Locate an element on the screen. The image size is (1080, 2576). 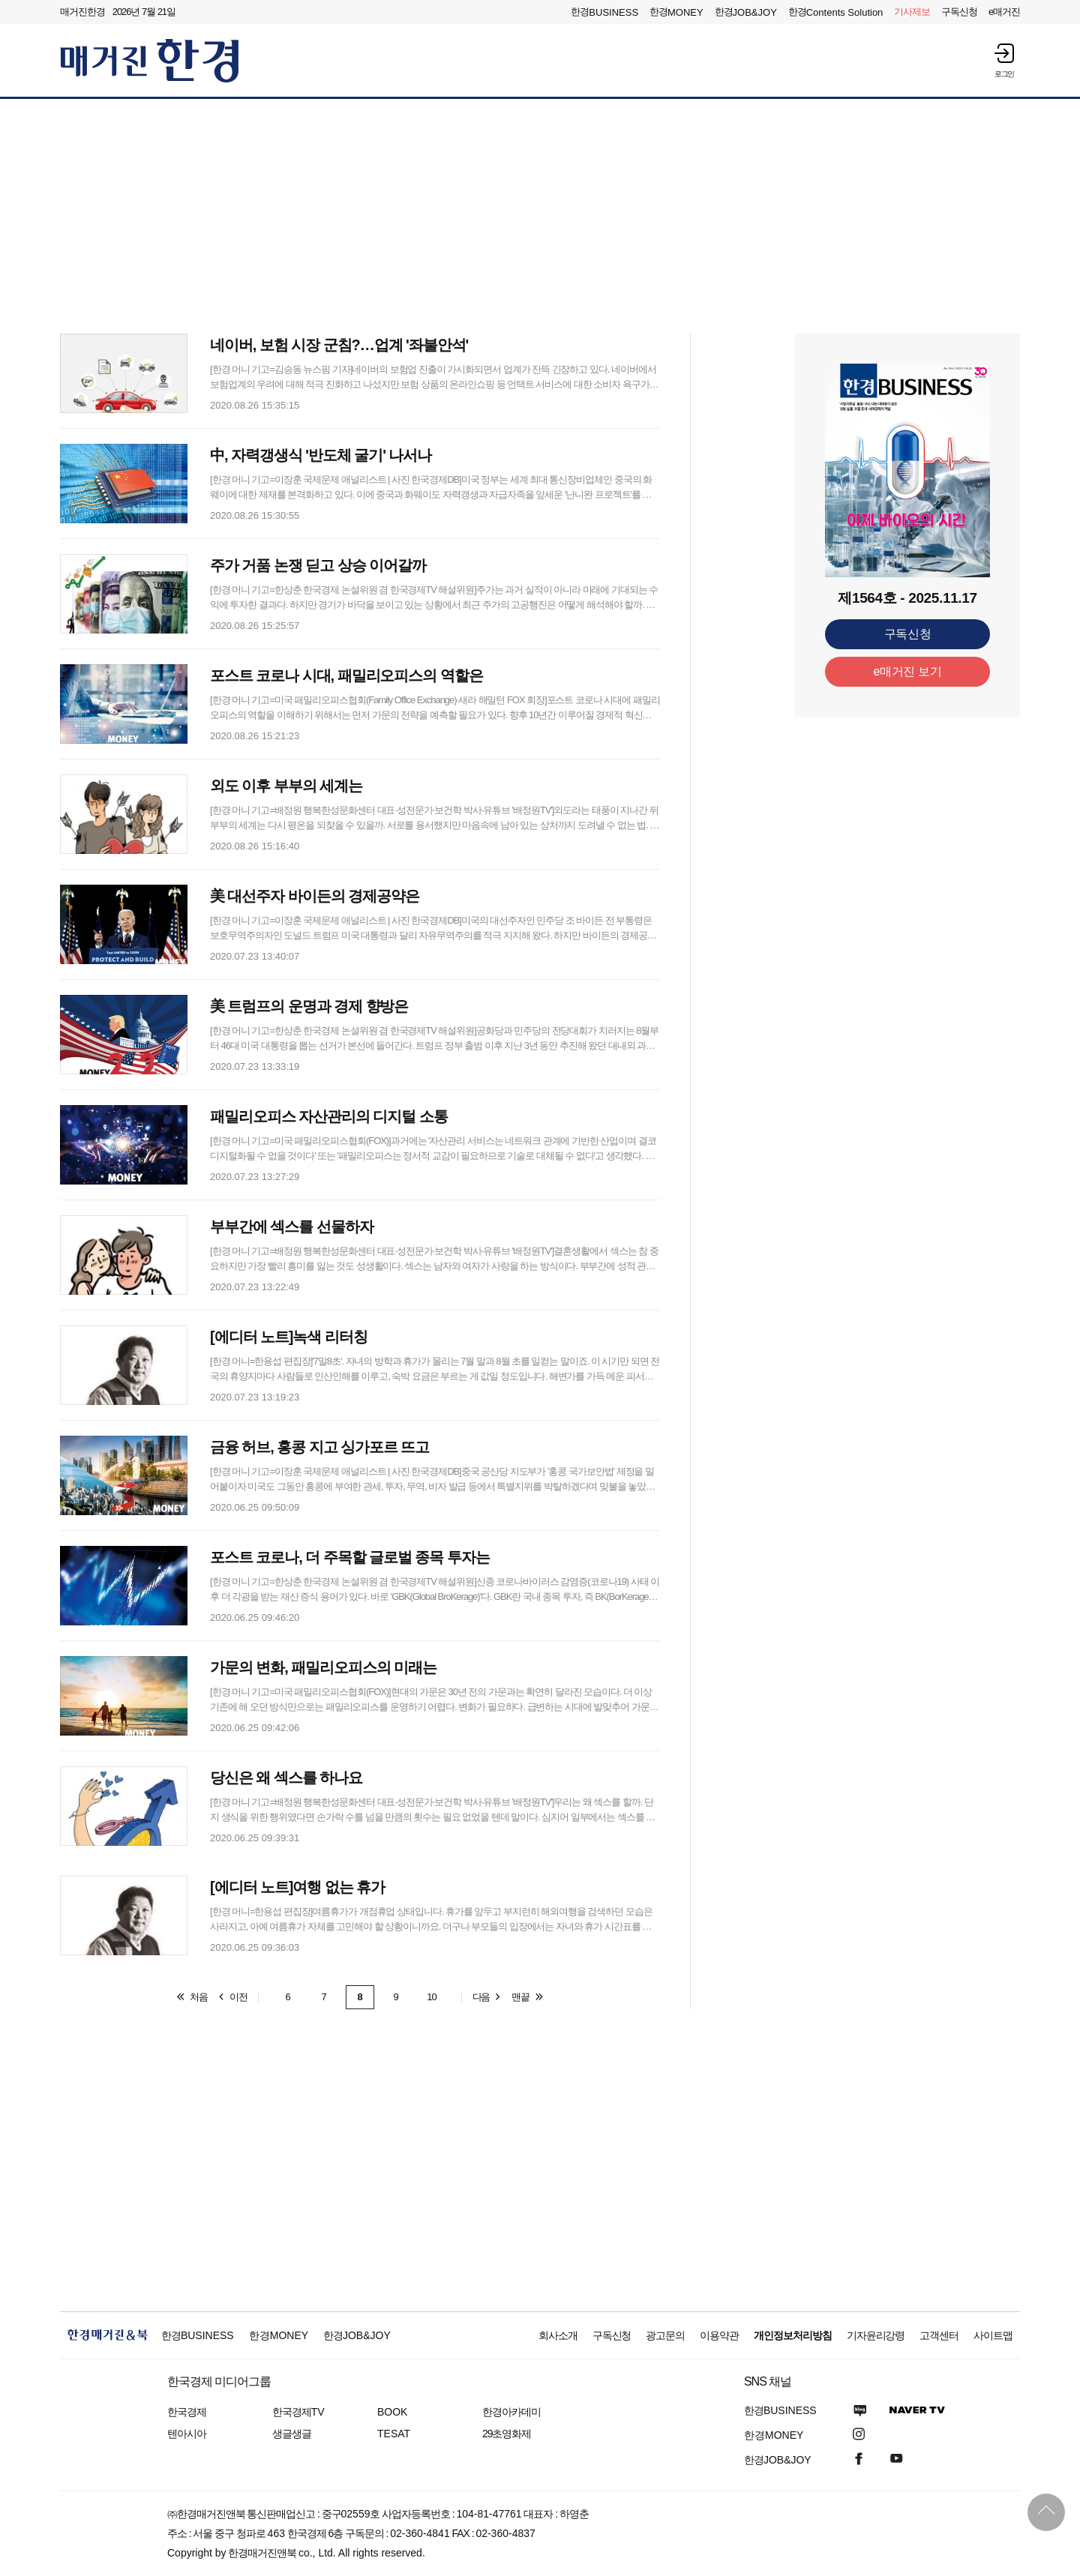
10 is located at coordinates (431, 1996).